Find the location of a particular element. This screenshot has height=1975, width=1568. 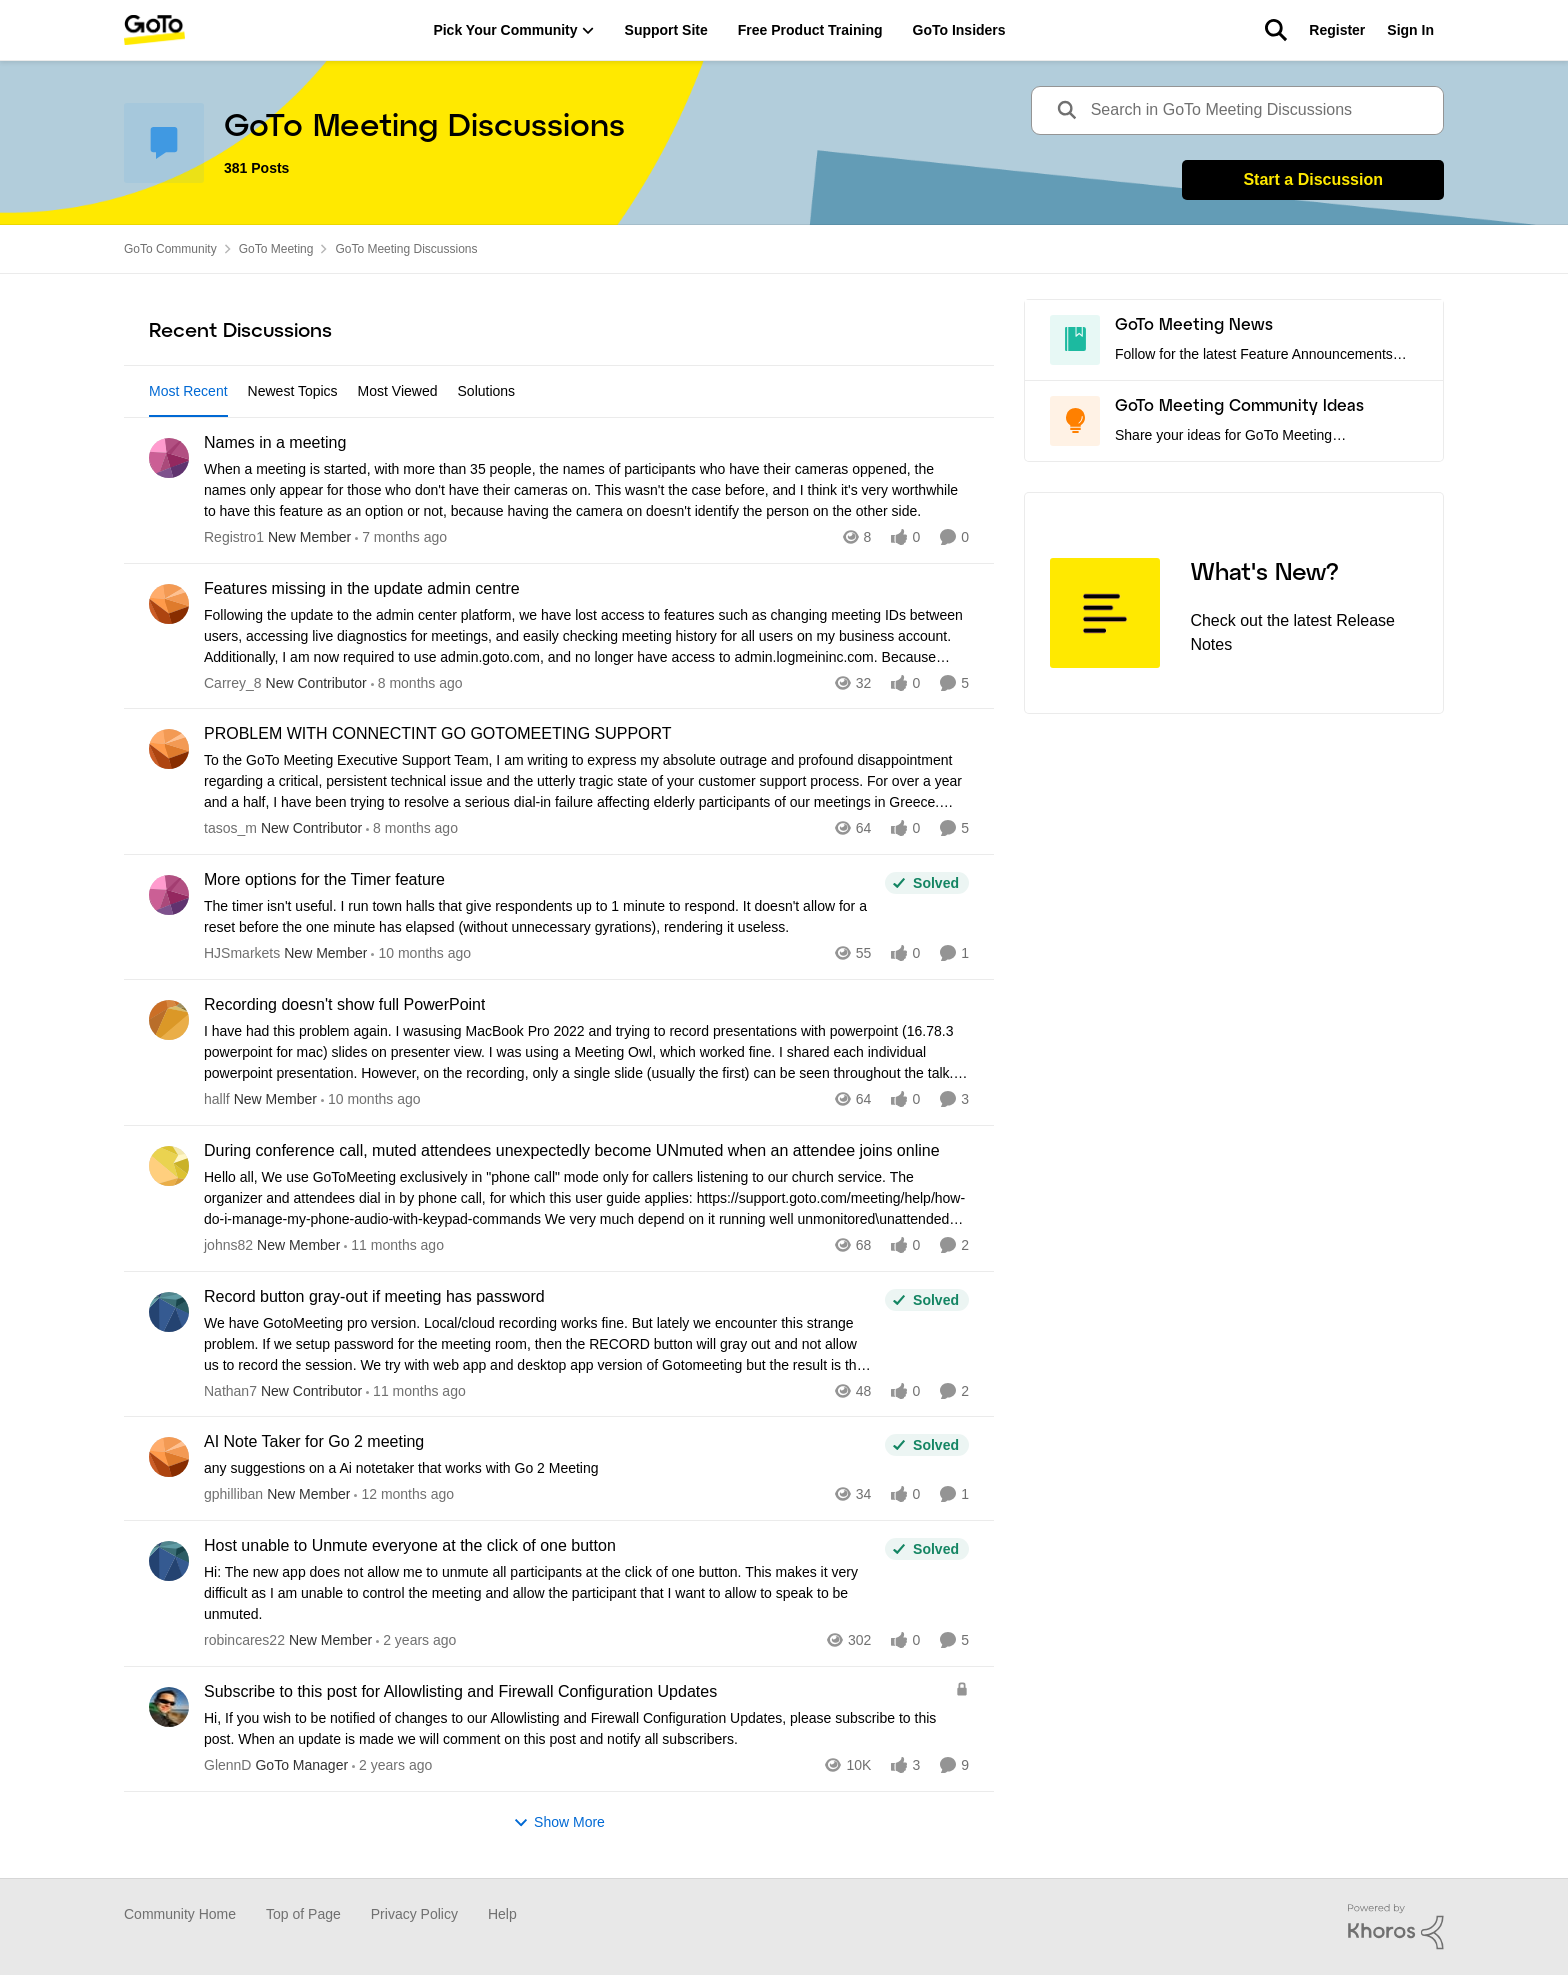

[View Profile: gphilliban] is located at coordinates (169, 1457).